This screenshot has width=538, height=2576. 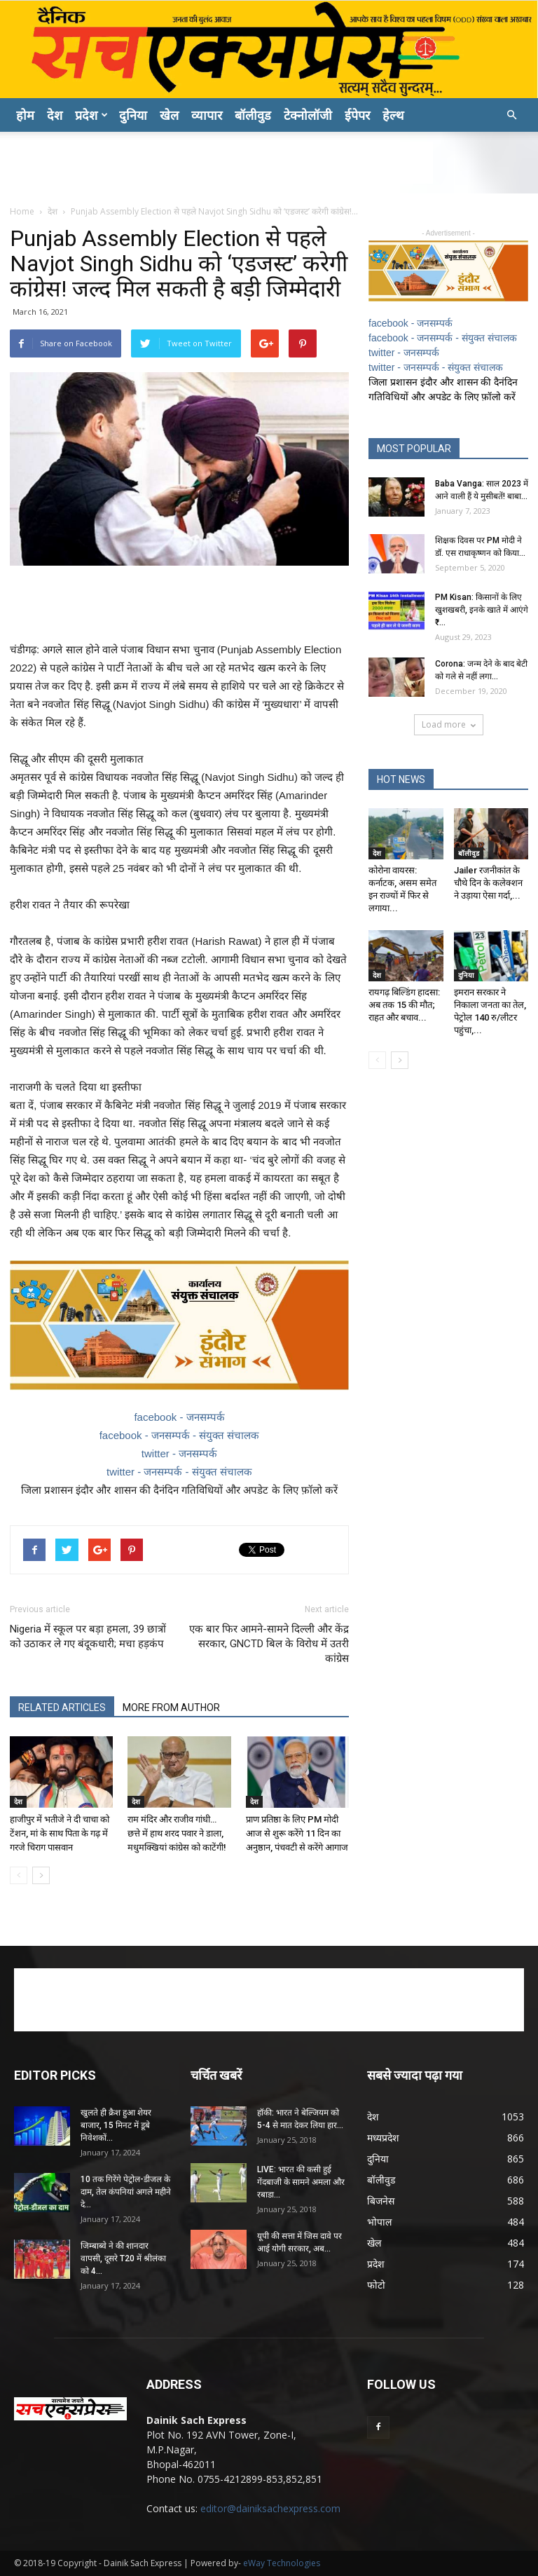 What do you see at coordinates (380, 2200) in the screenshot?
I see `बिजनेस` at bounding box center [380, 2200].